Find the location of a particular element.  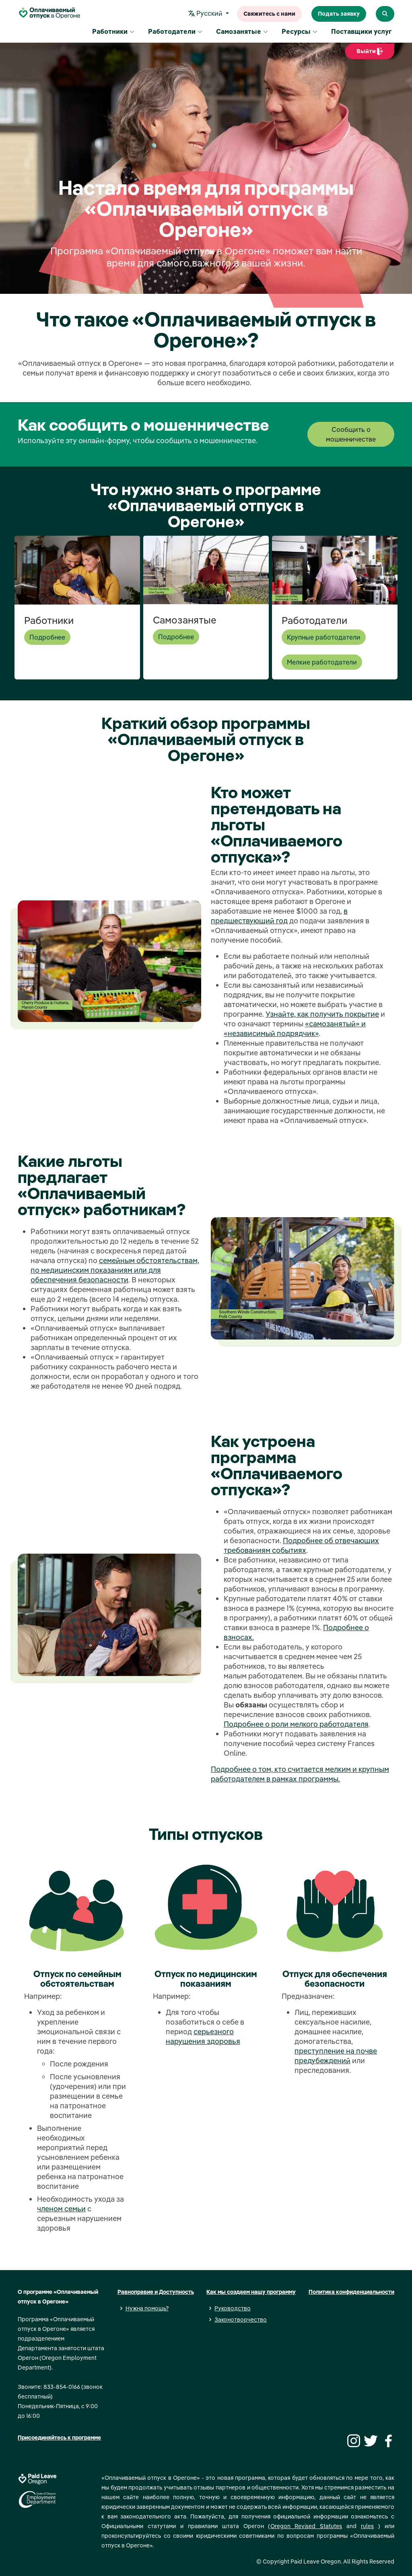

Присоединяйтесь к программе is located at coordinates (59, 2437).